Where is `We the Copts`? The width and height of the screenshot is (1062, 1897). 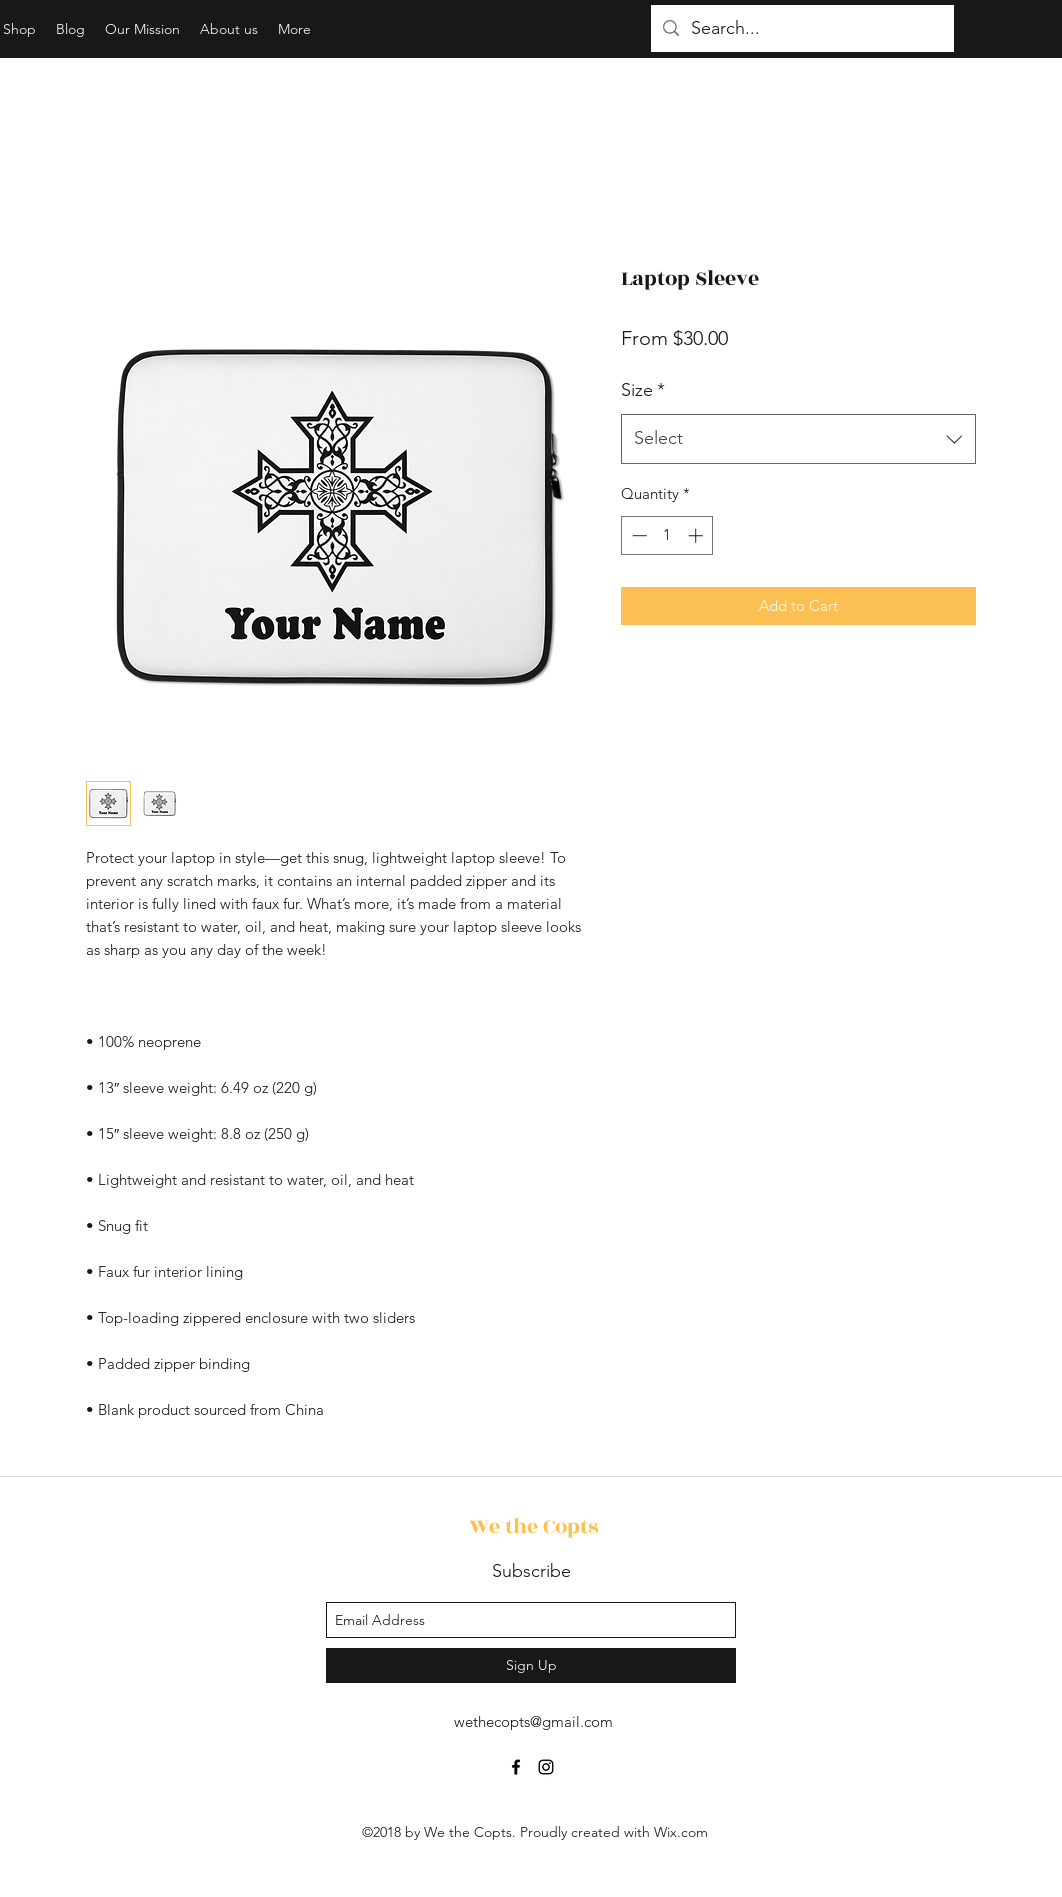 We the Copts is located at coordinates (533, 1526).